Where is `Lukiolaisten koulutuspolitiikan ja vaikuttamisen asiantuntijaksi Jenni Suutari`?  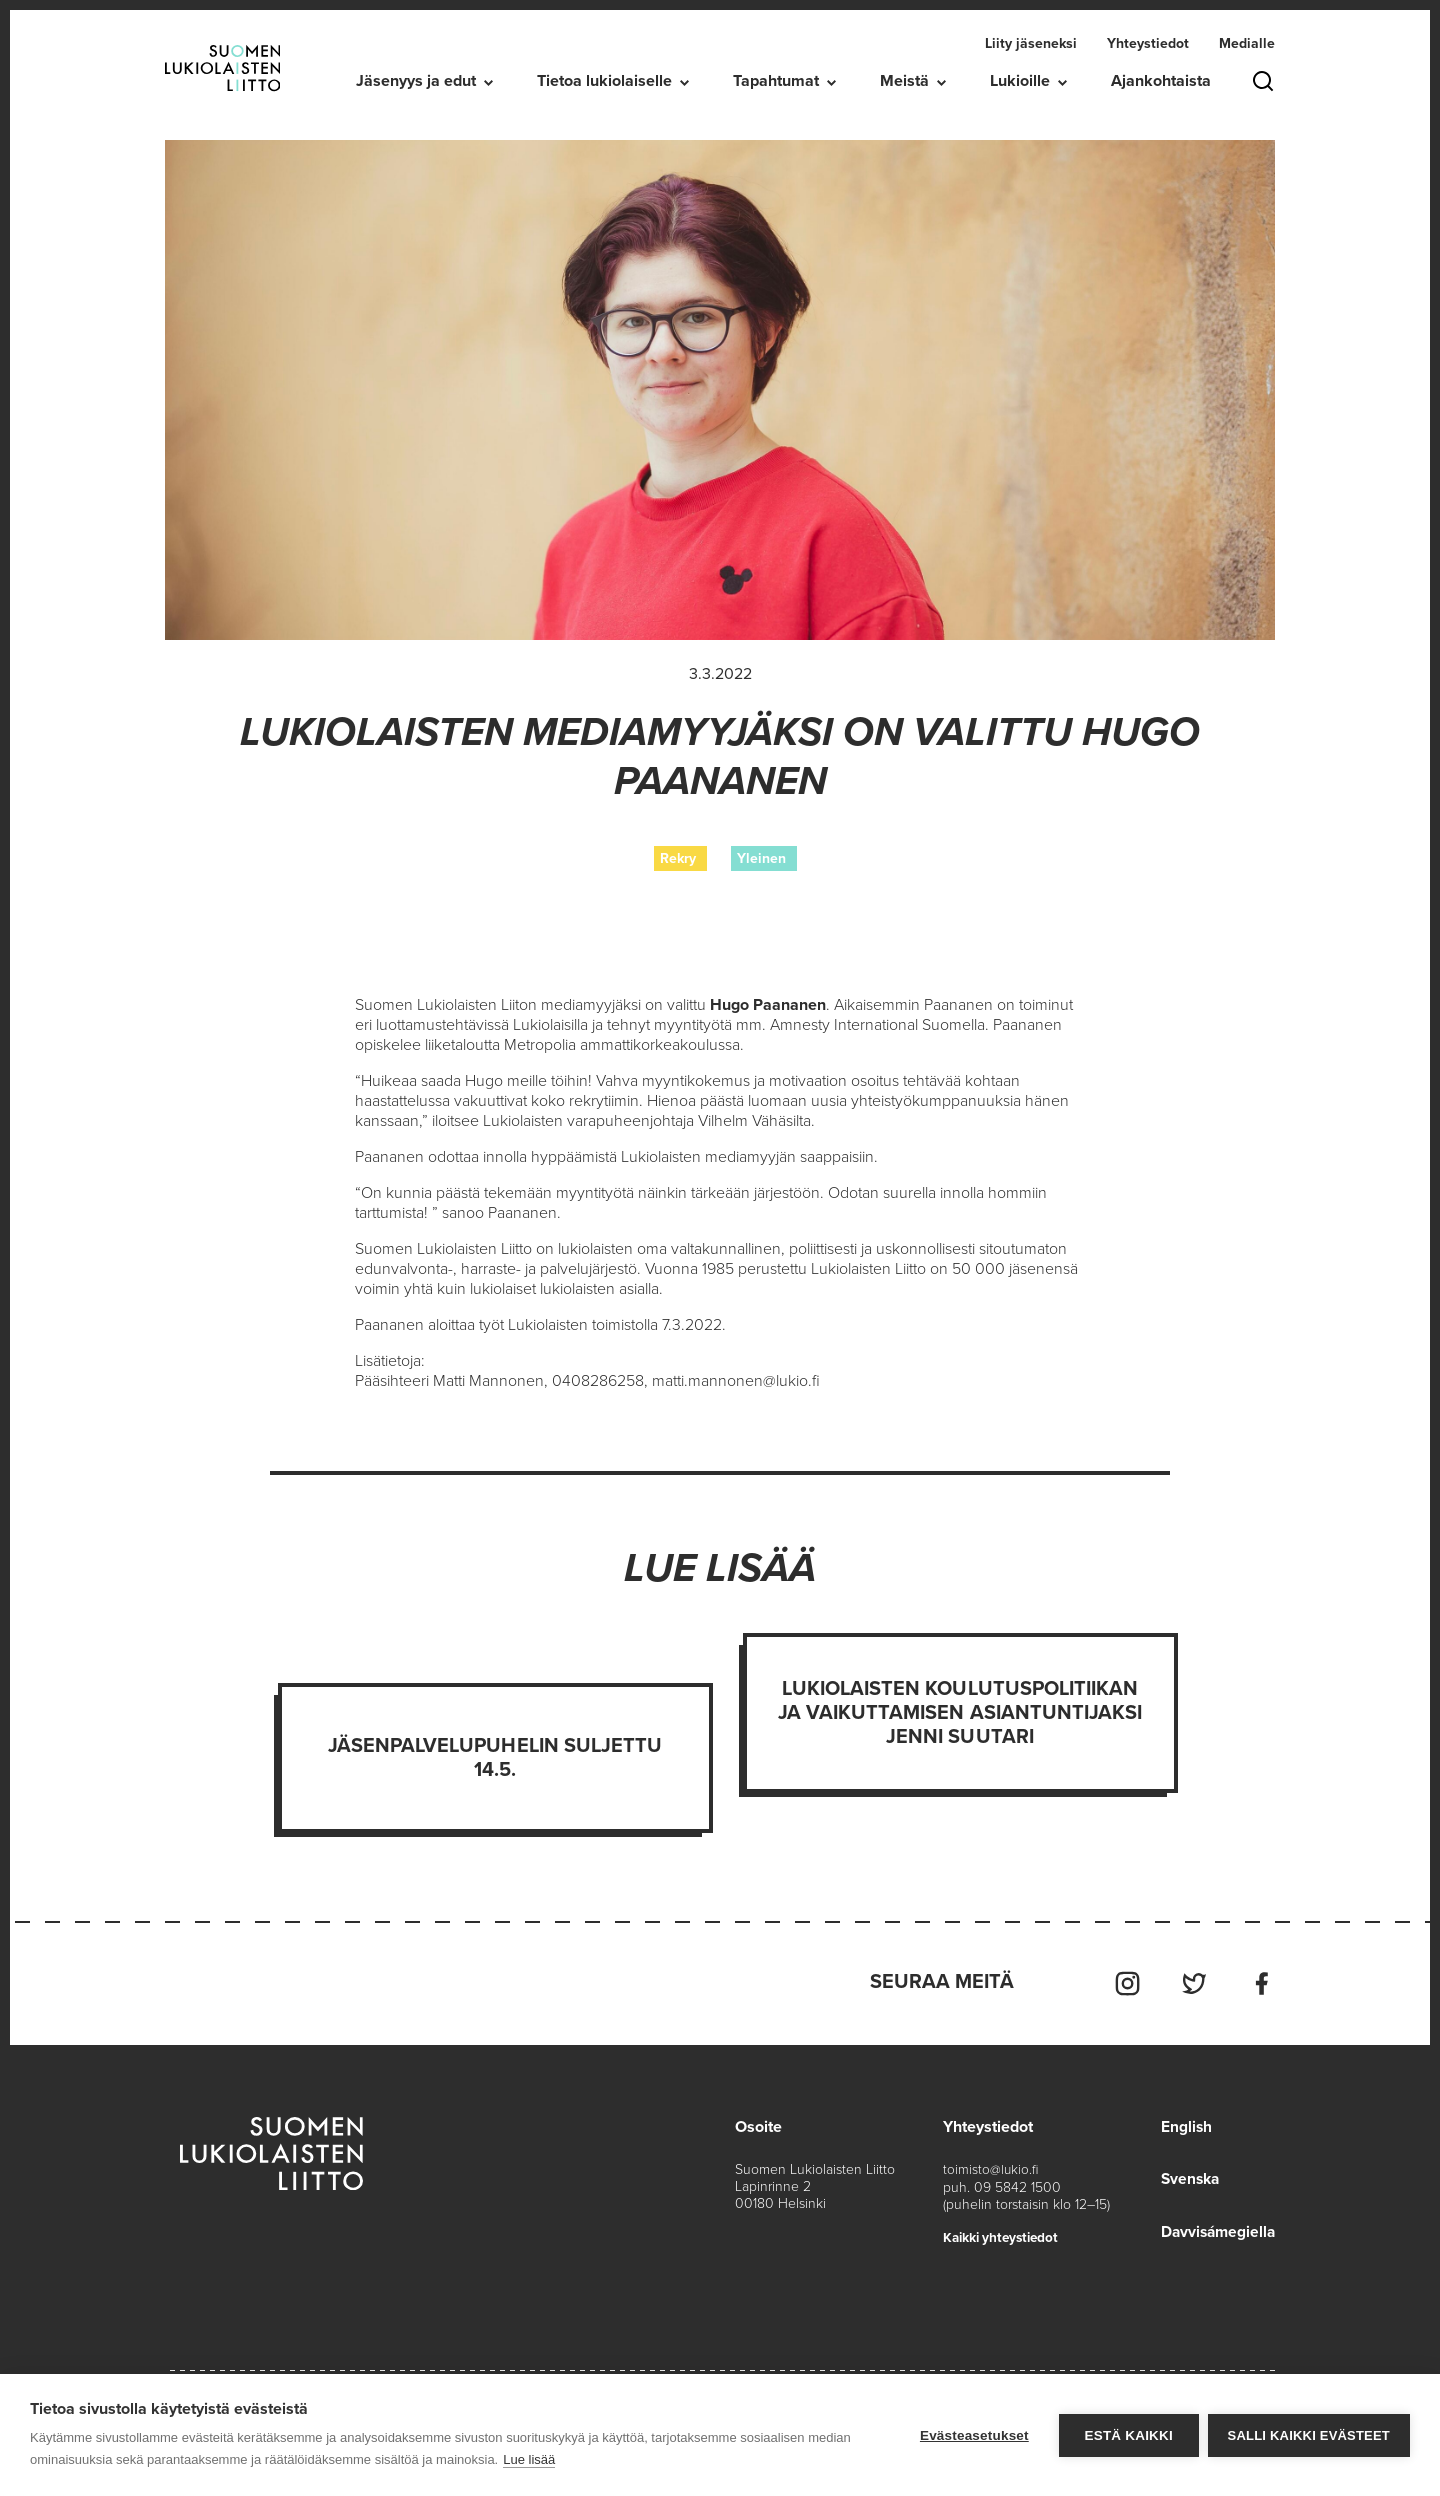 Lukiolaisten koulutuspolitiikan ja vaikuttamisen asiantuntijaksi Jenni Suutari is located at coordinates (960, 1713).